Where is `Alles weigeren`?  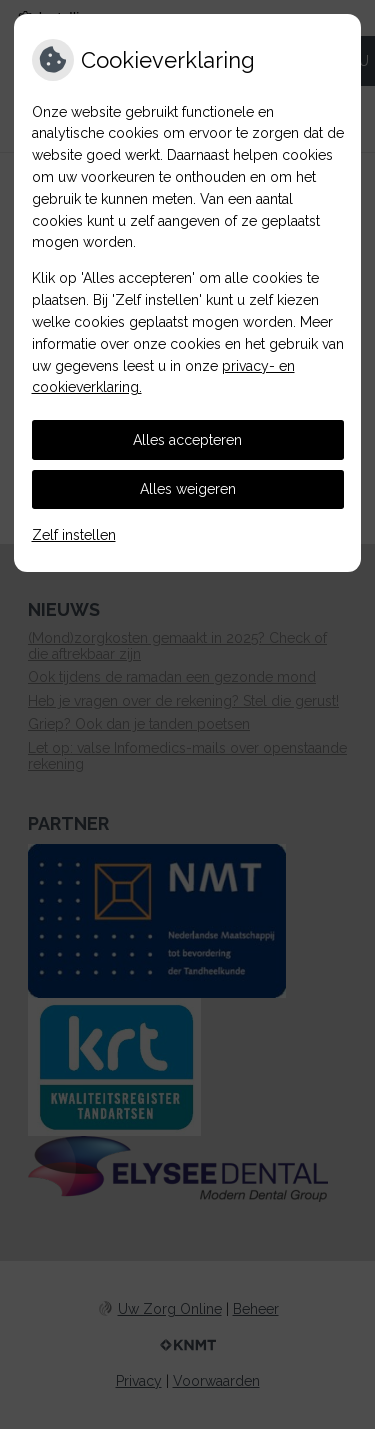
Alles weigeren is located at coordinates (188, 489).